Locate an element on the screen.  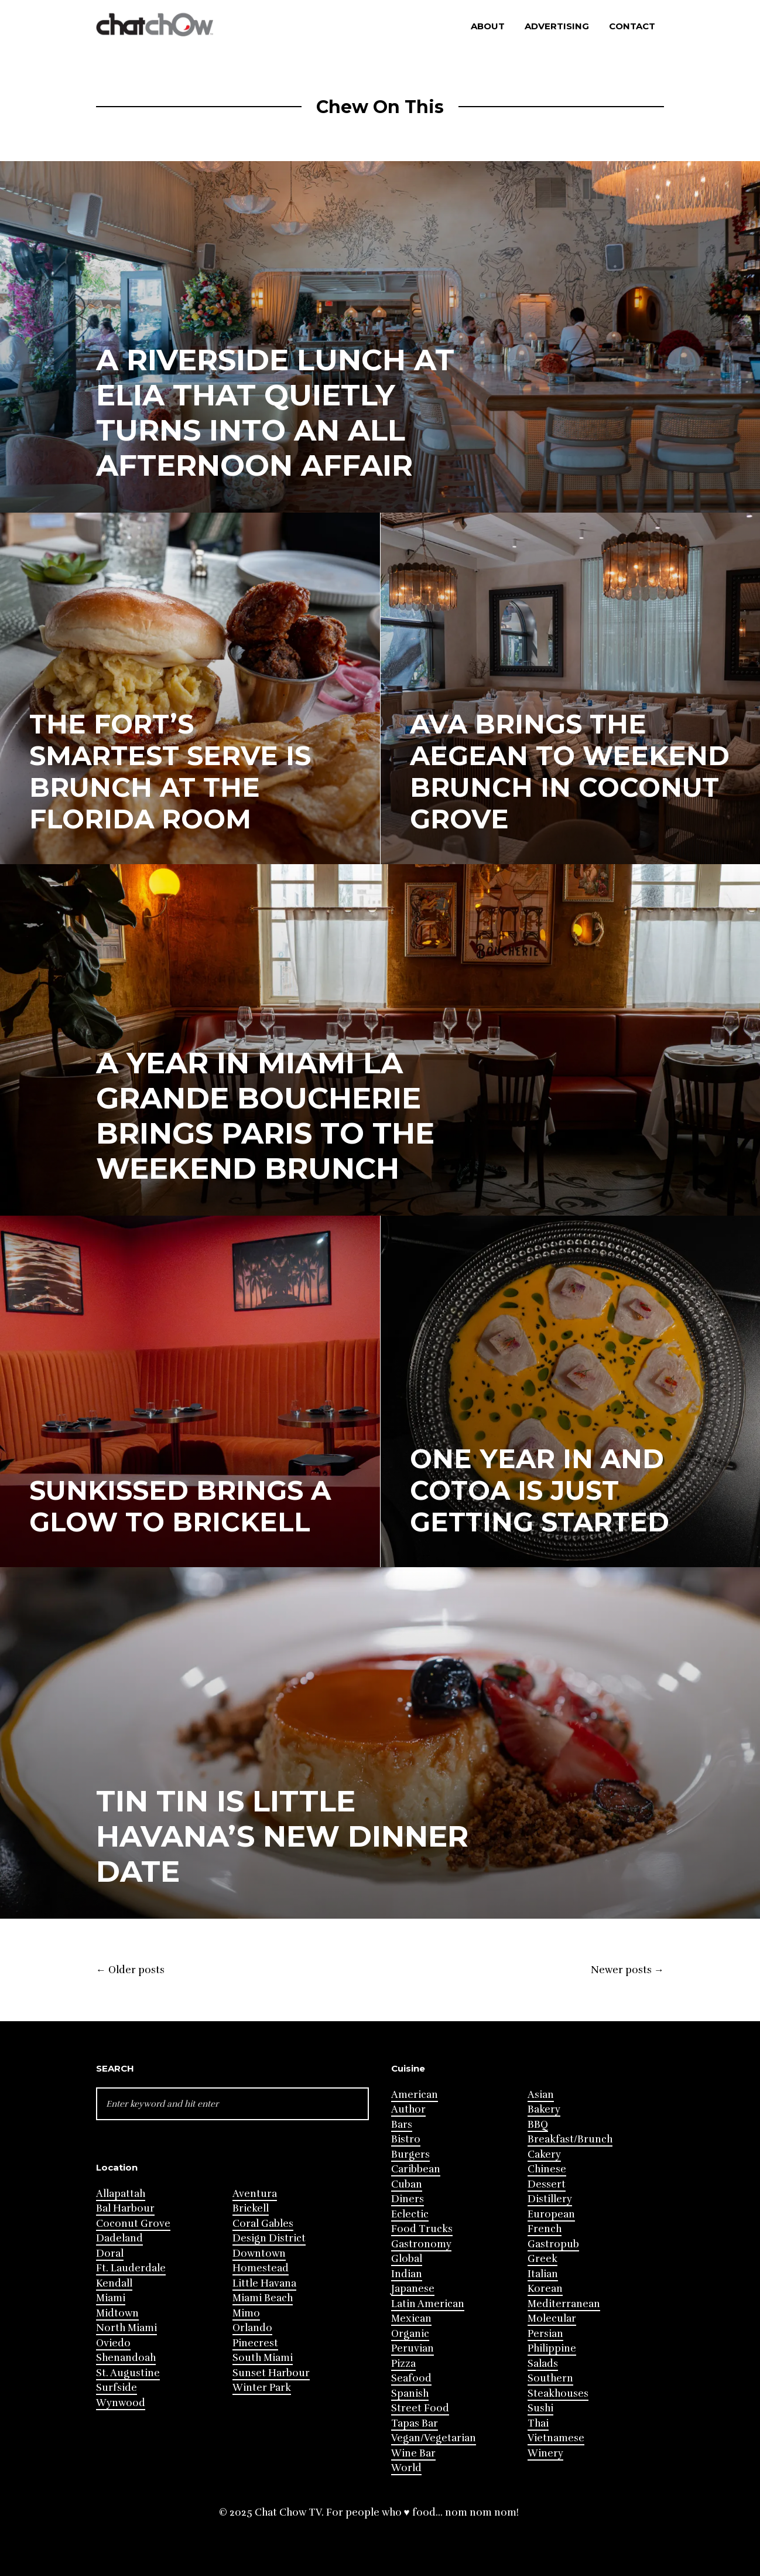
Distillery is located at coordinates (550, 2199).